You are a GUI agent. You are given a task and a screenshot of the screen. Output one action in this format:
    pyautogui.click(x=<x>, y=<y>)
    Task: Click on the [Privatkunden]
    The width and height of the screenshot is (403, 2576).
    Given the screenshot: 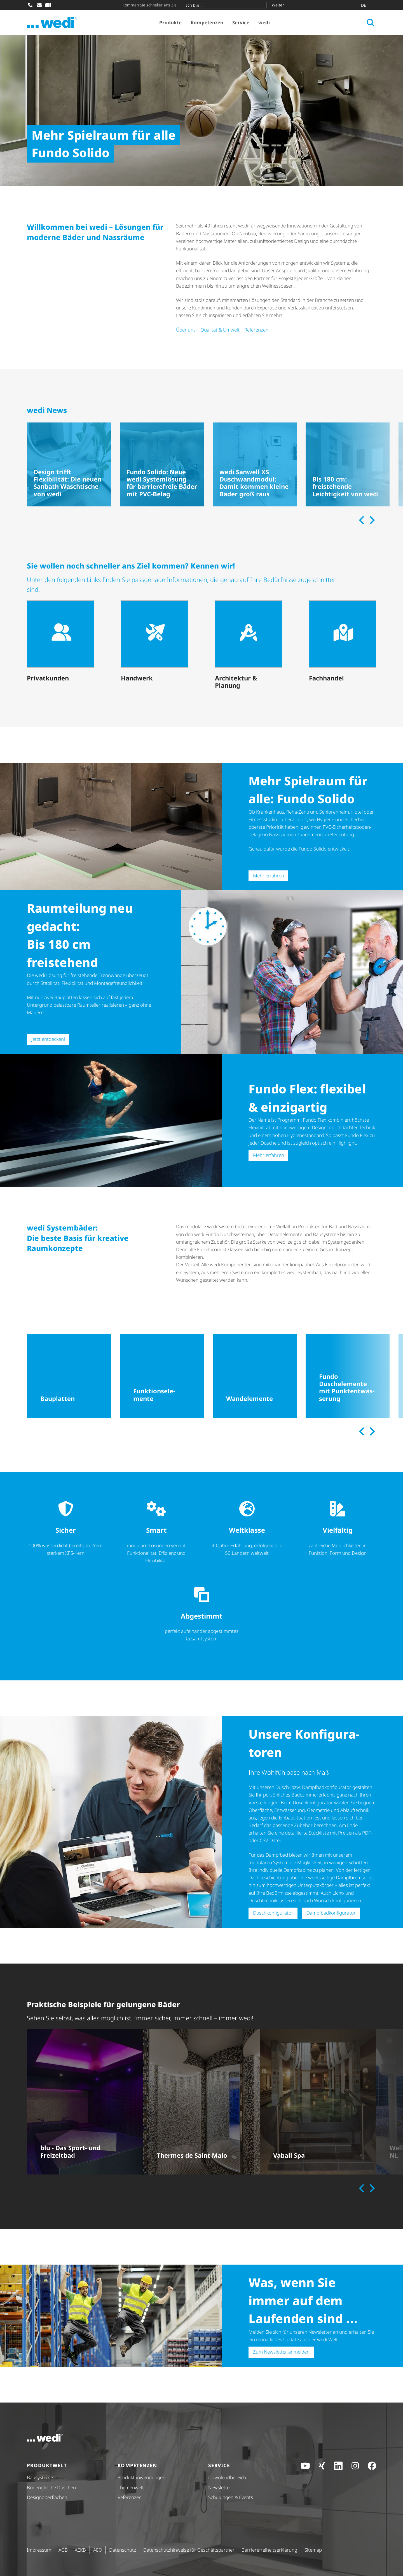 What is the action you would take?
    pyautogui.click(x=60, y=642)
    